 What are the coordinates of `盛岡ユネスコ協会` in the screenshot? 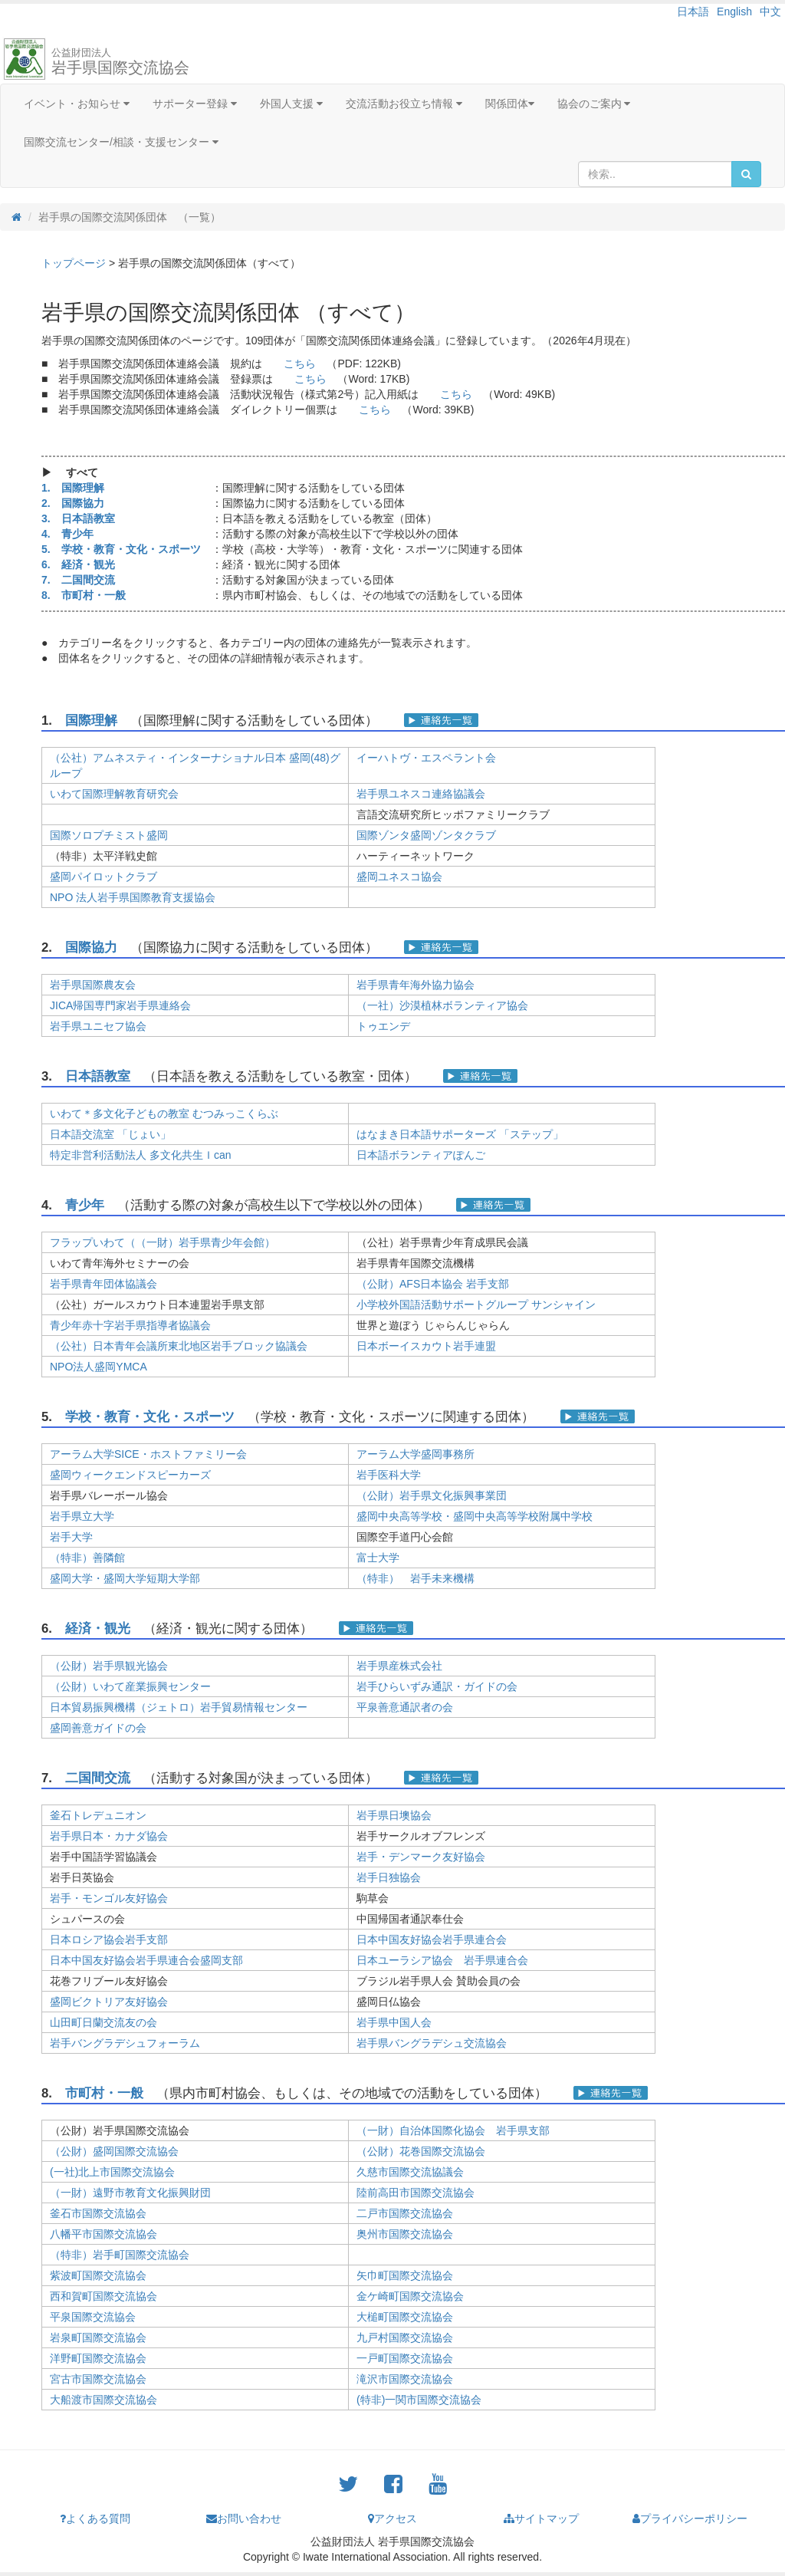 It's located at (399, 876).